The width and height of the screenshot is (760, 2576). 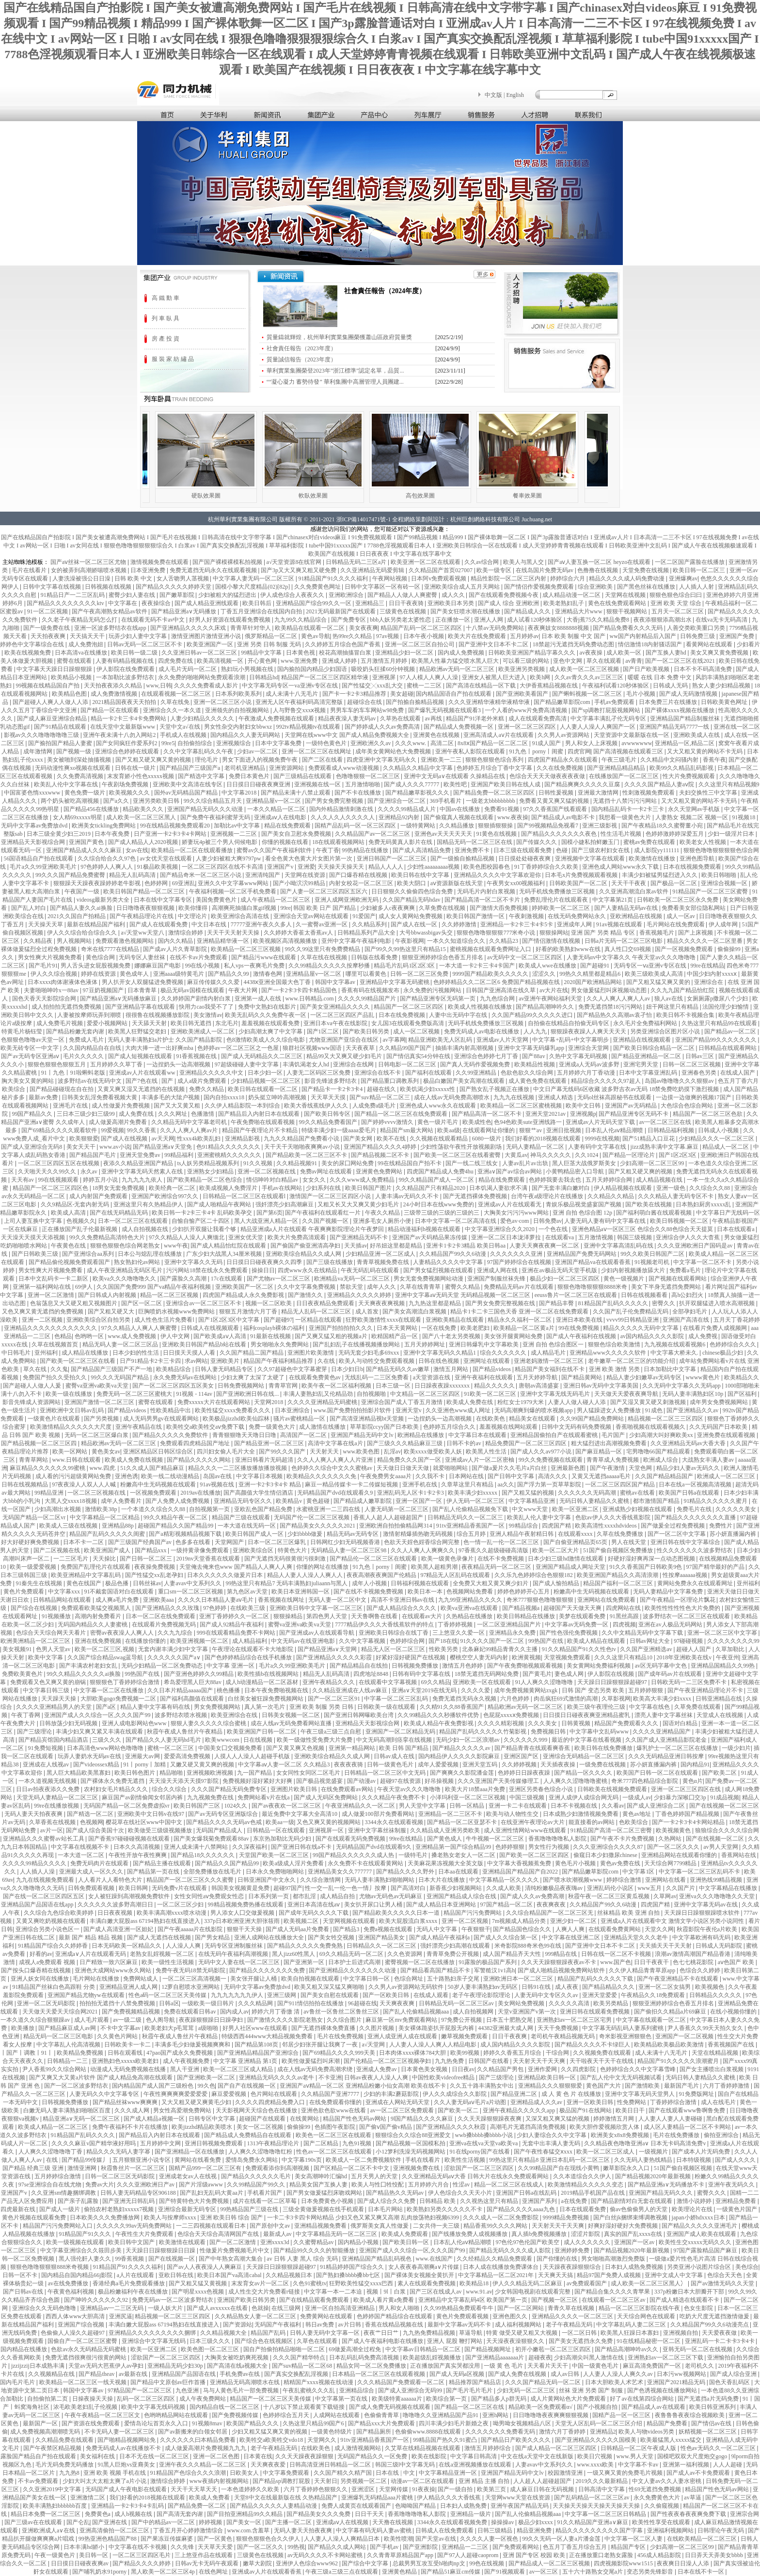 What do you see at coordinates (551, 2415) in the screenshot?
I see `日日噜噜噜夜夜爽爽狠狠视频` at bounding box center [551, 2415].